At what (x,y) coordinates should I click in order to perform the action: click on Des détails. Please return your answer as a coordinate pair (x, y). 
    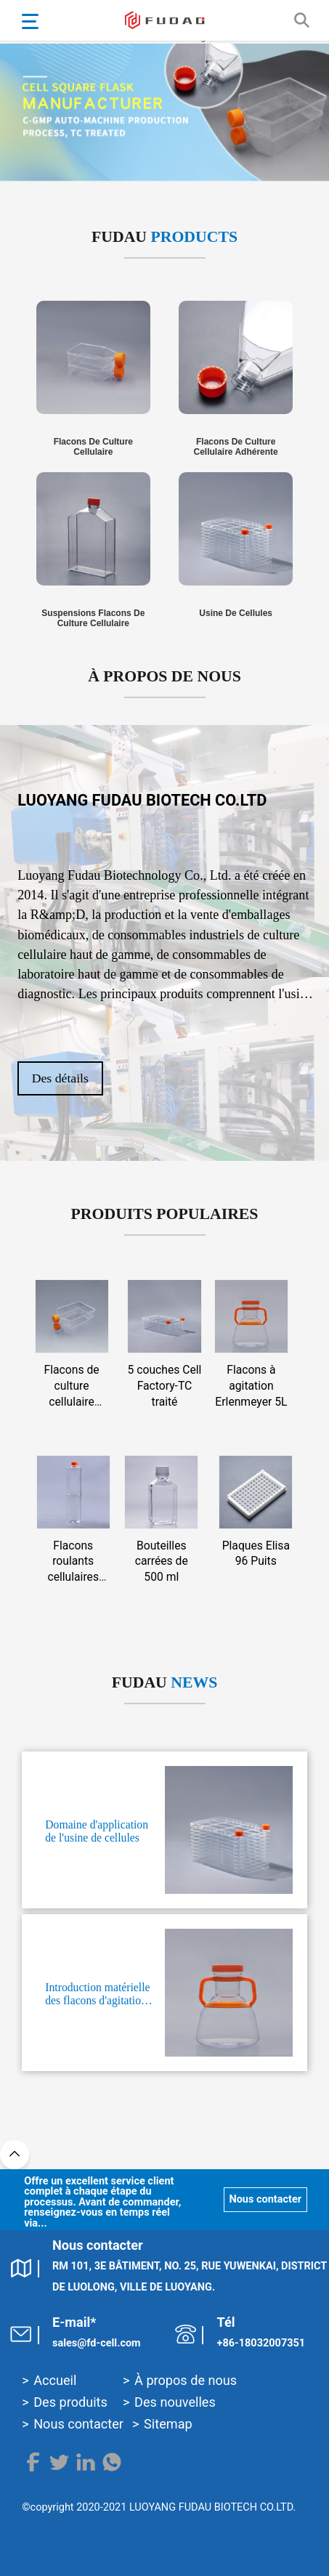
    Looking at the image, I should click on (62, 1078).